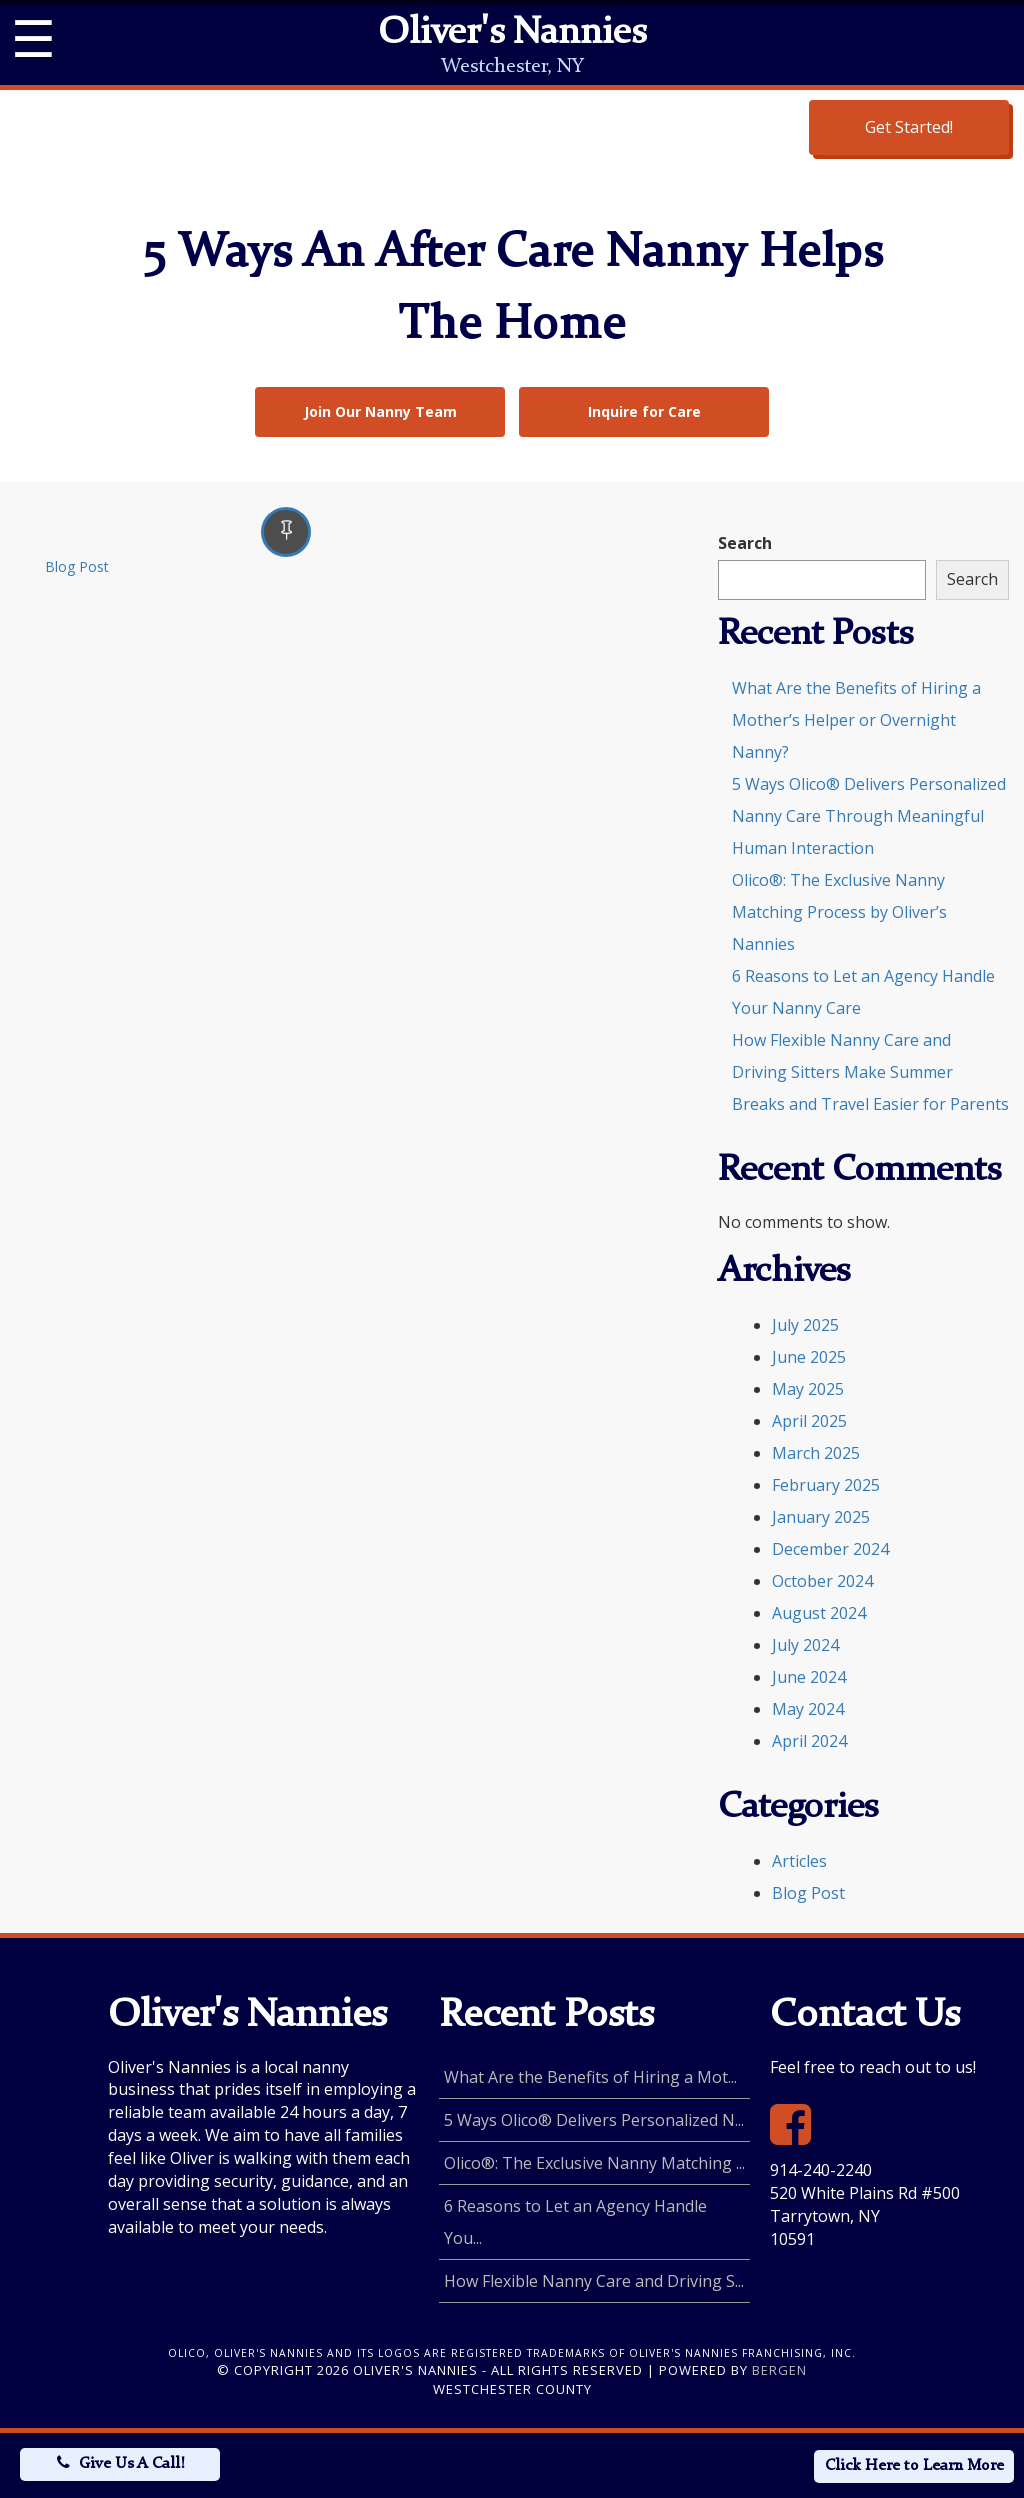  I want to click on 5 Ways Olico® Delivers Personalized Nanny Care Through Meaningful Human Interaction, so click(869, 816).